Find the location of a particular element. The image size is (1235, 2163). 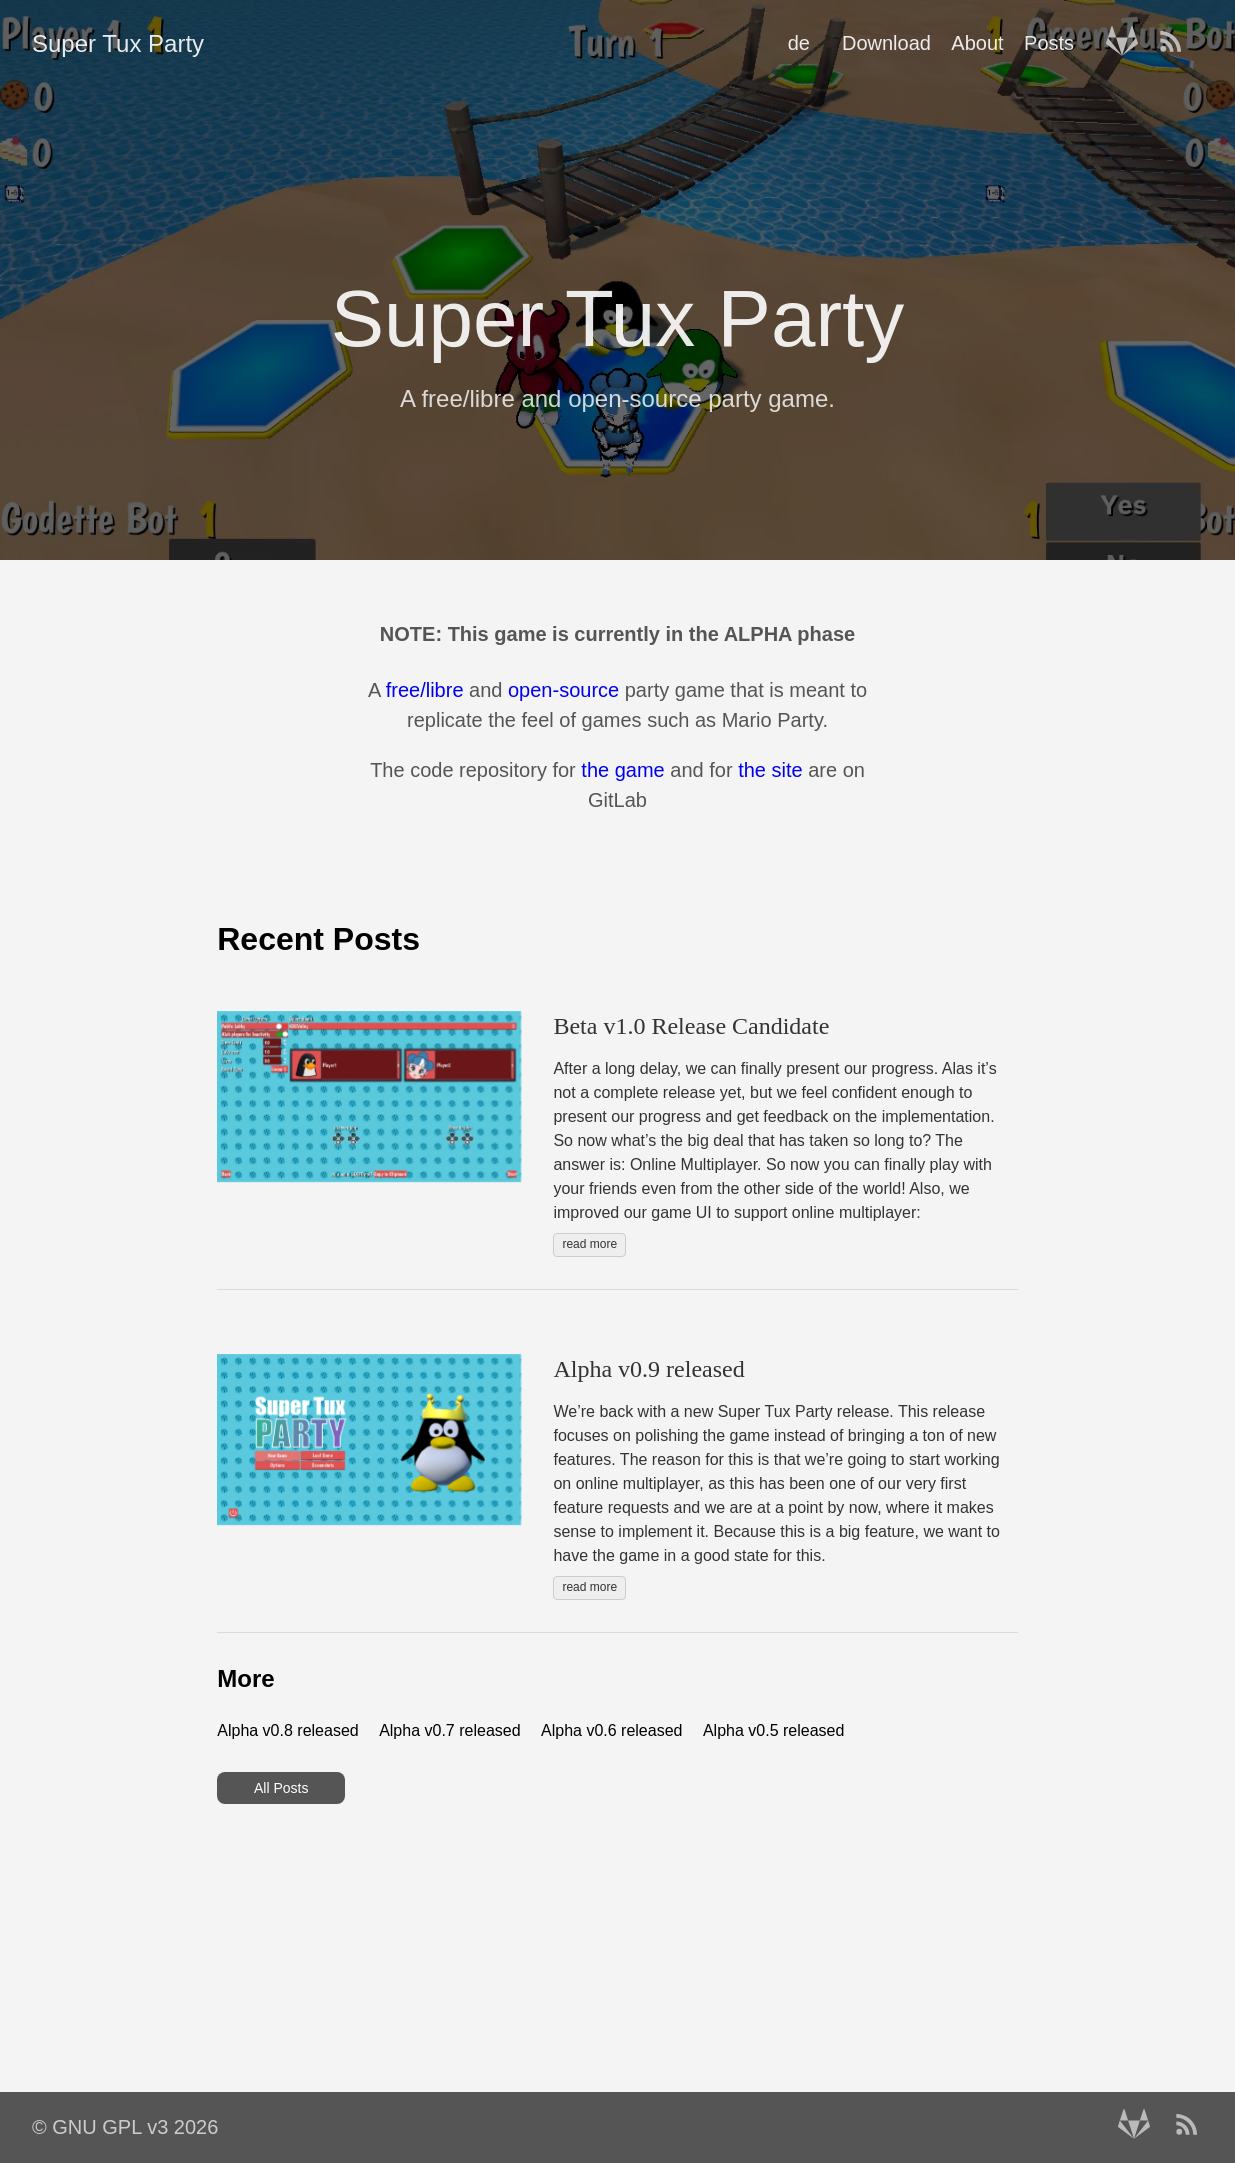

[RSS——Opens in a new window] is located at coordinates (1177, 43).